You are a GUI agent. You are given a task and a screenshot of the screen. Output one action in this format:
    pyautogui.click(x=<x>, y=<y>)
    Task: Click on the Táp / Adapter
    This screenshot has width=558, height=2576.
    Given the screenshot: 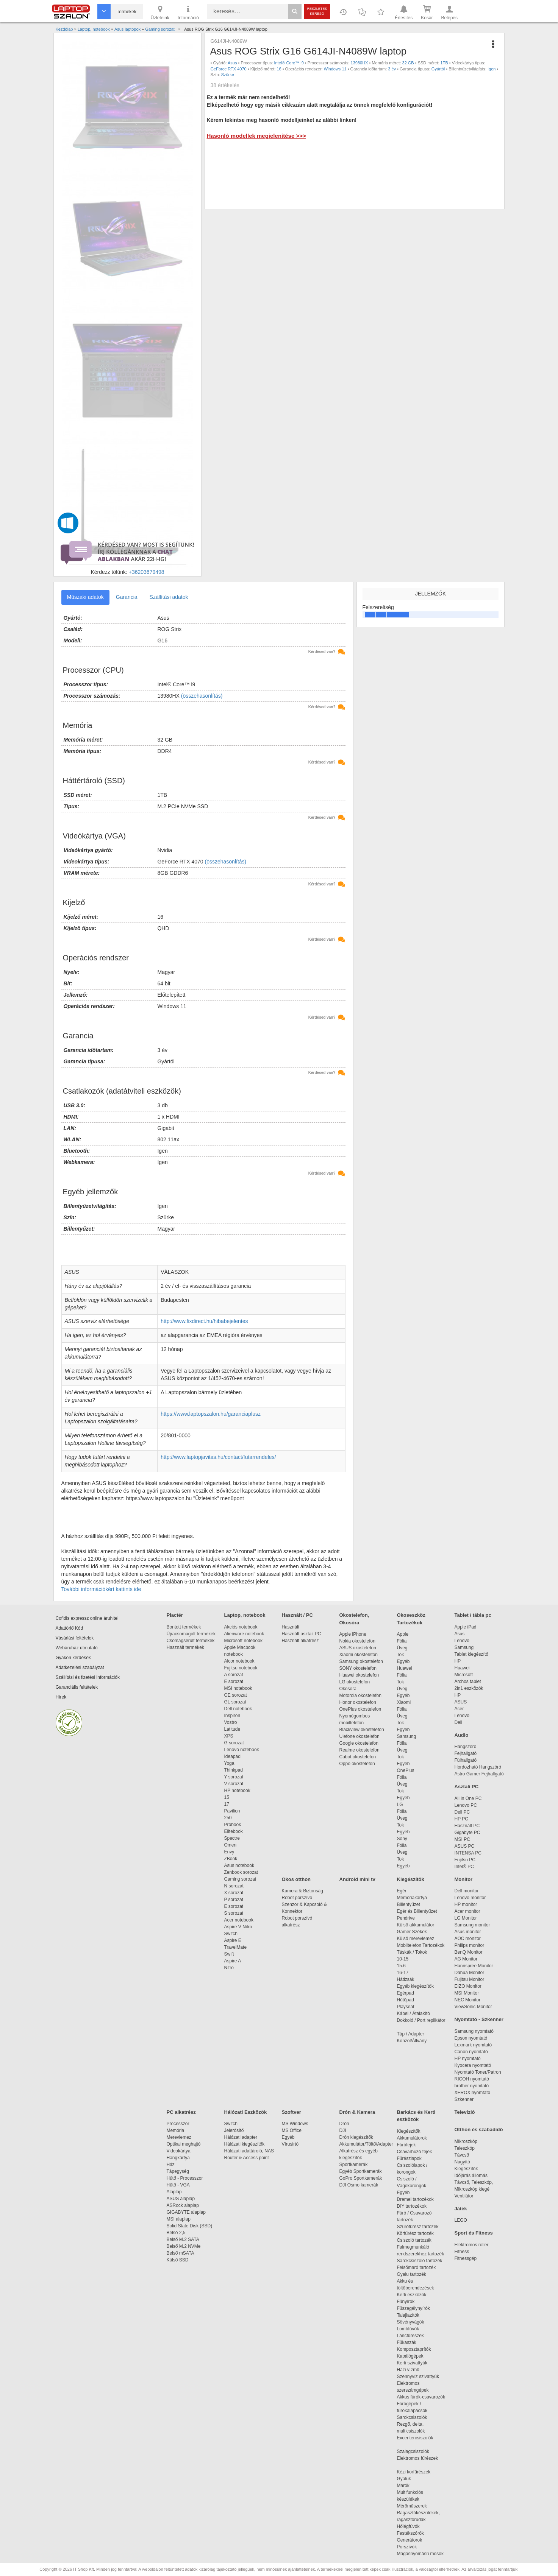 What is the action you would take?
    pyautogui.click(x=410, y=2034)
    